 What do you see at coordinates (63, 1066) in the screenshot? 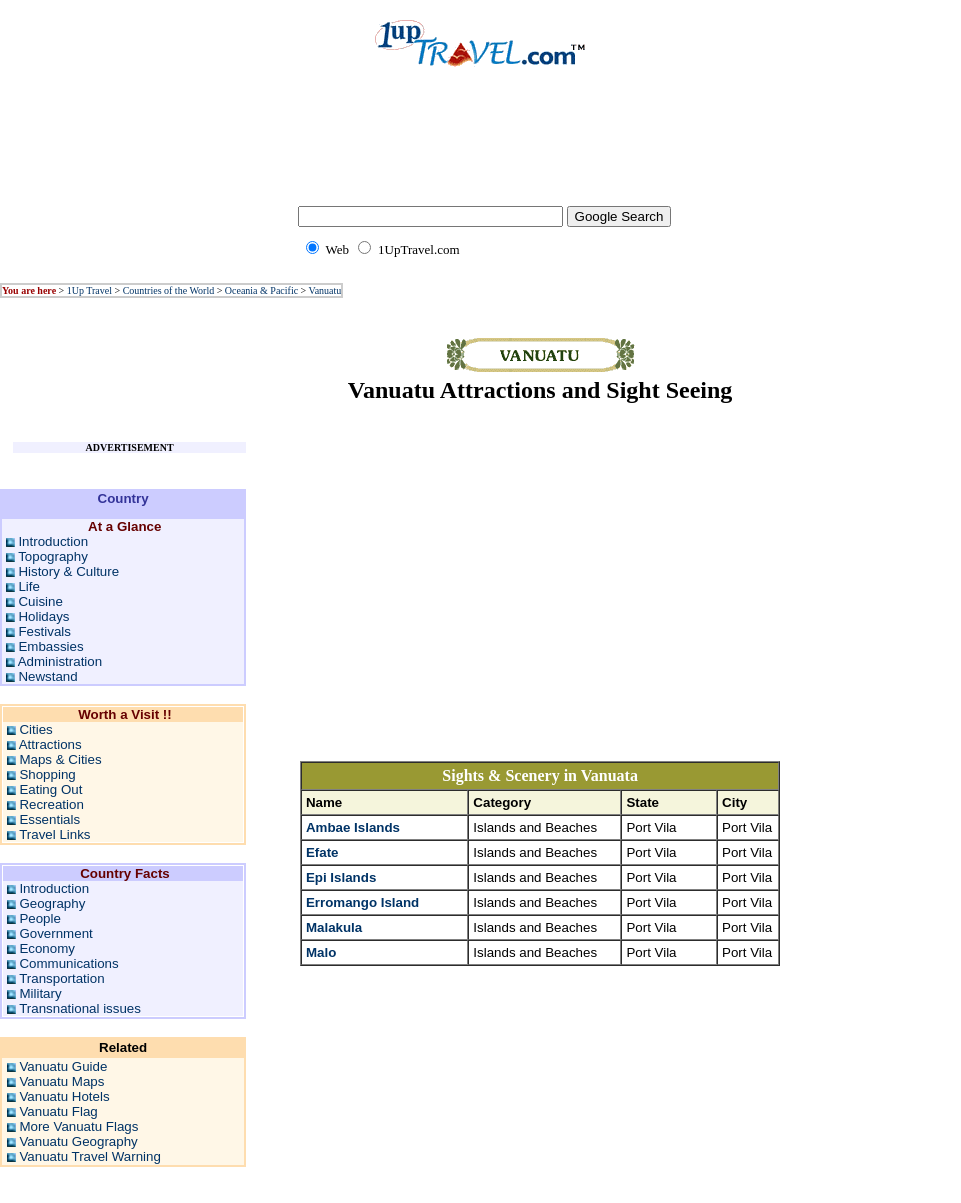
I see `Vanuatu Guide` at bounding box center [63, 1066].